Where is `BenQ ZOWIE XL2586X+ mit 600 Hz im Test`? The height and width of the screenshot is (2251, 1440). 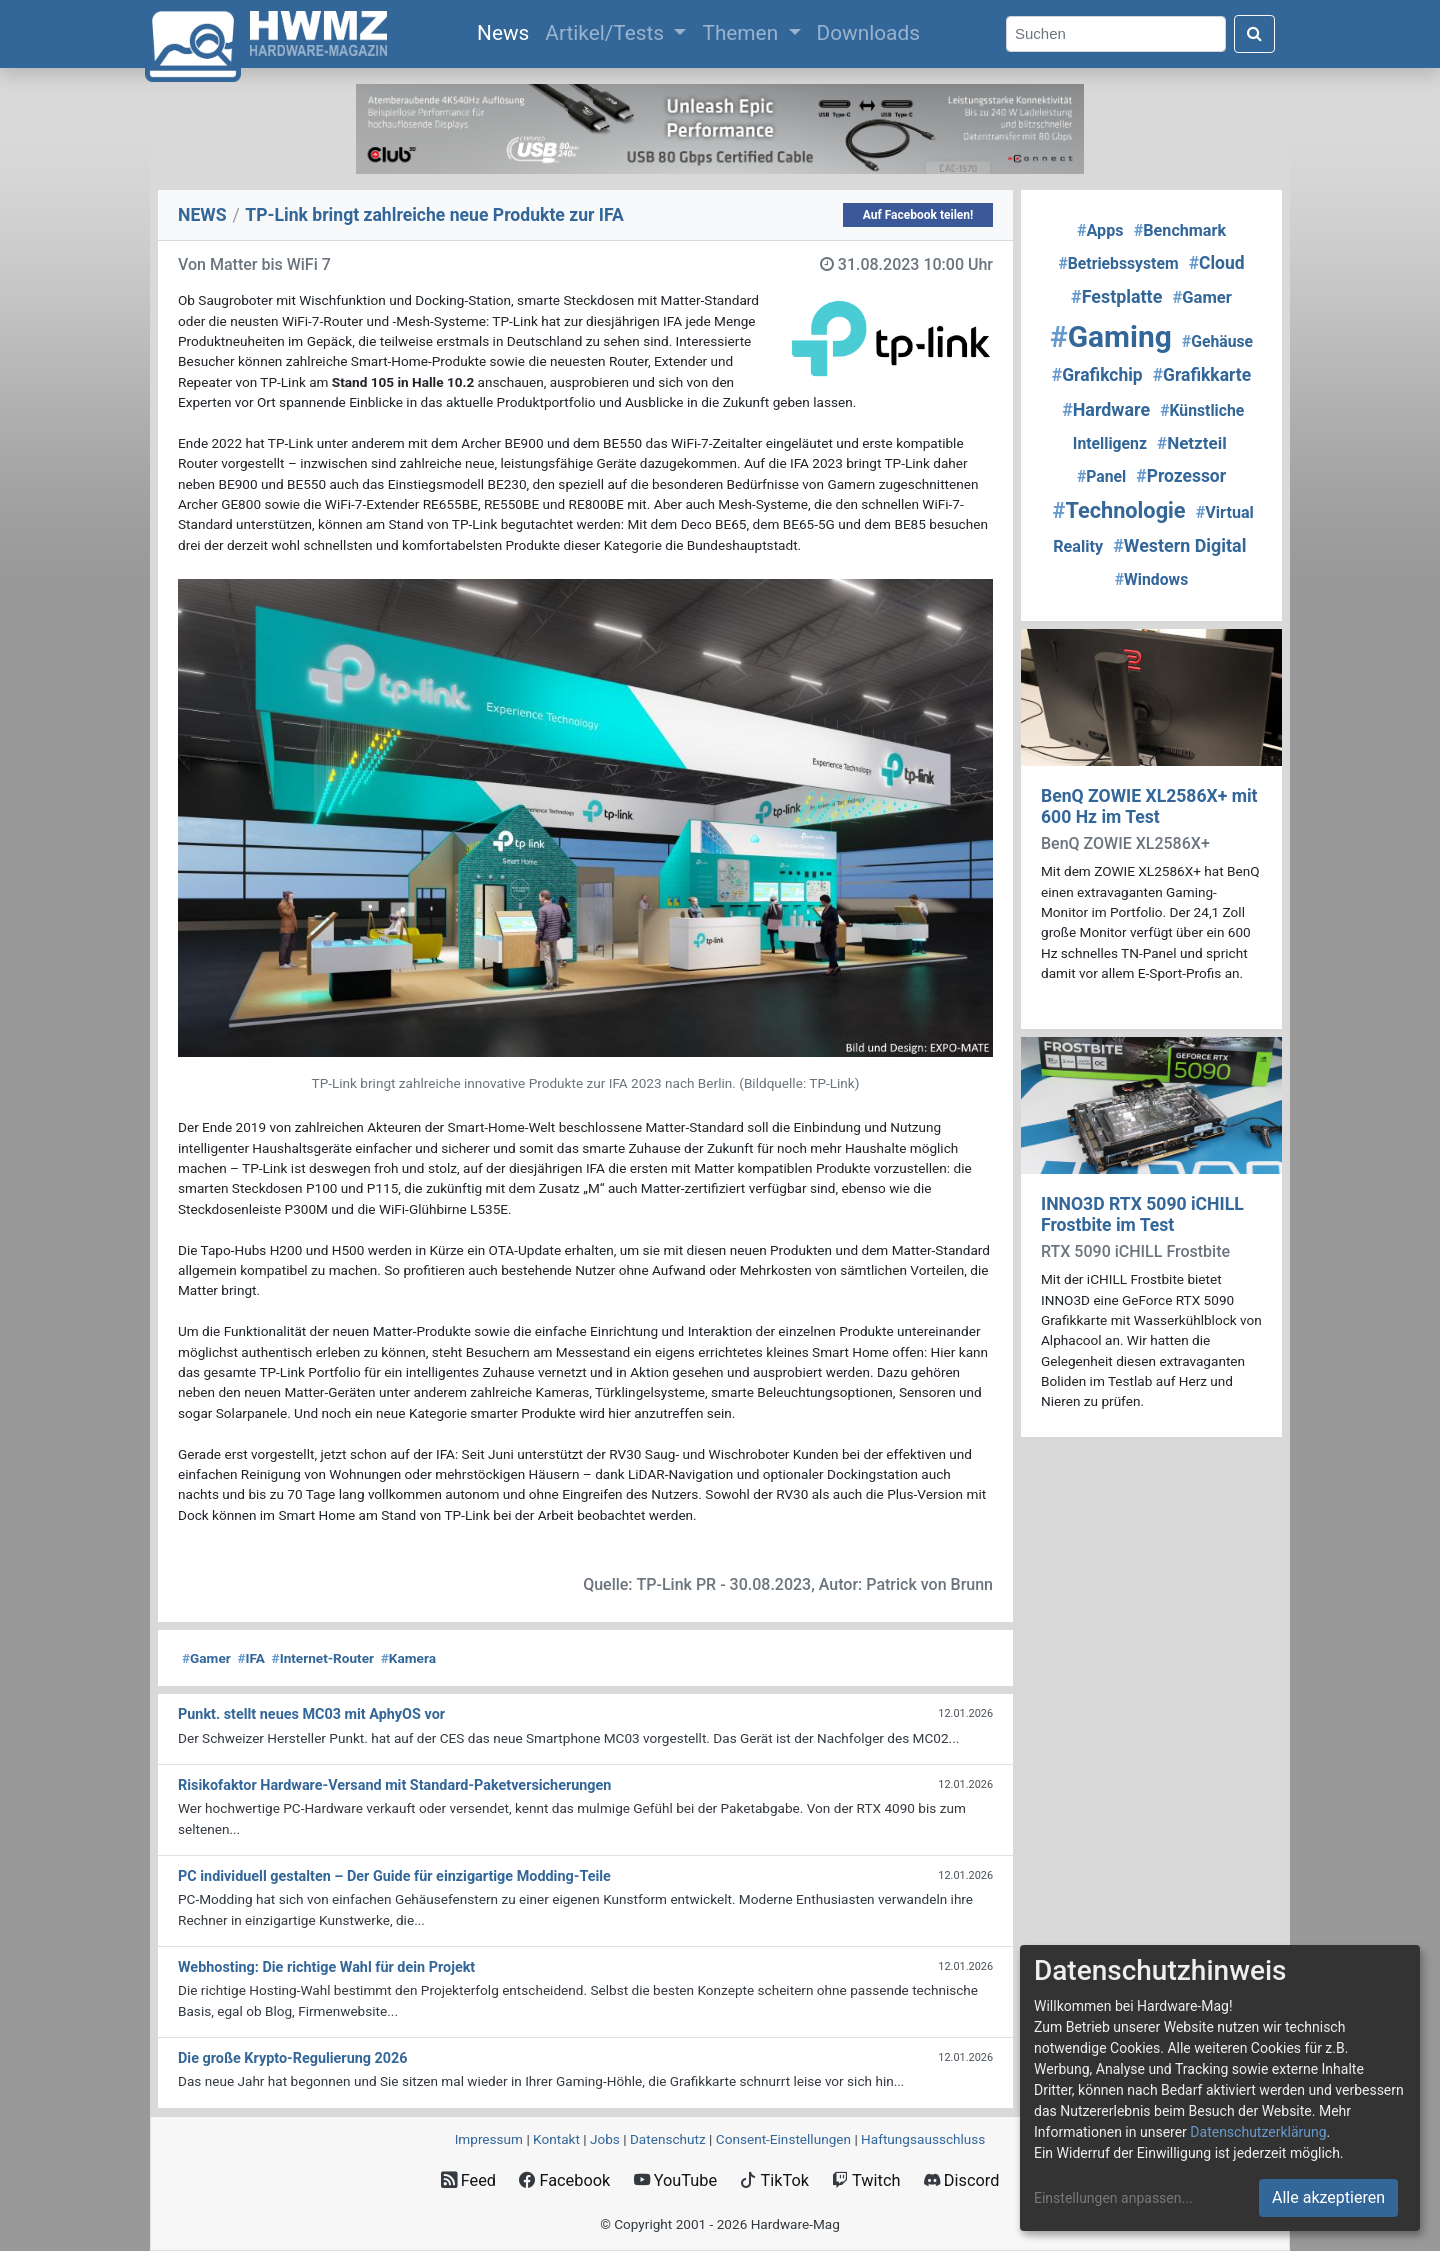 BenQ ZOWIE XL2586X+ mit 600 Hz im Test is located at coordinates (1149, 806).